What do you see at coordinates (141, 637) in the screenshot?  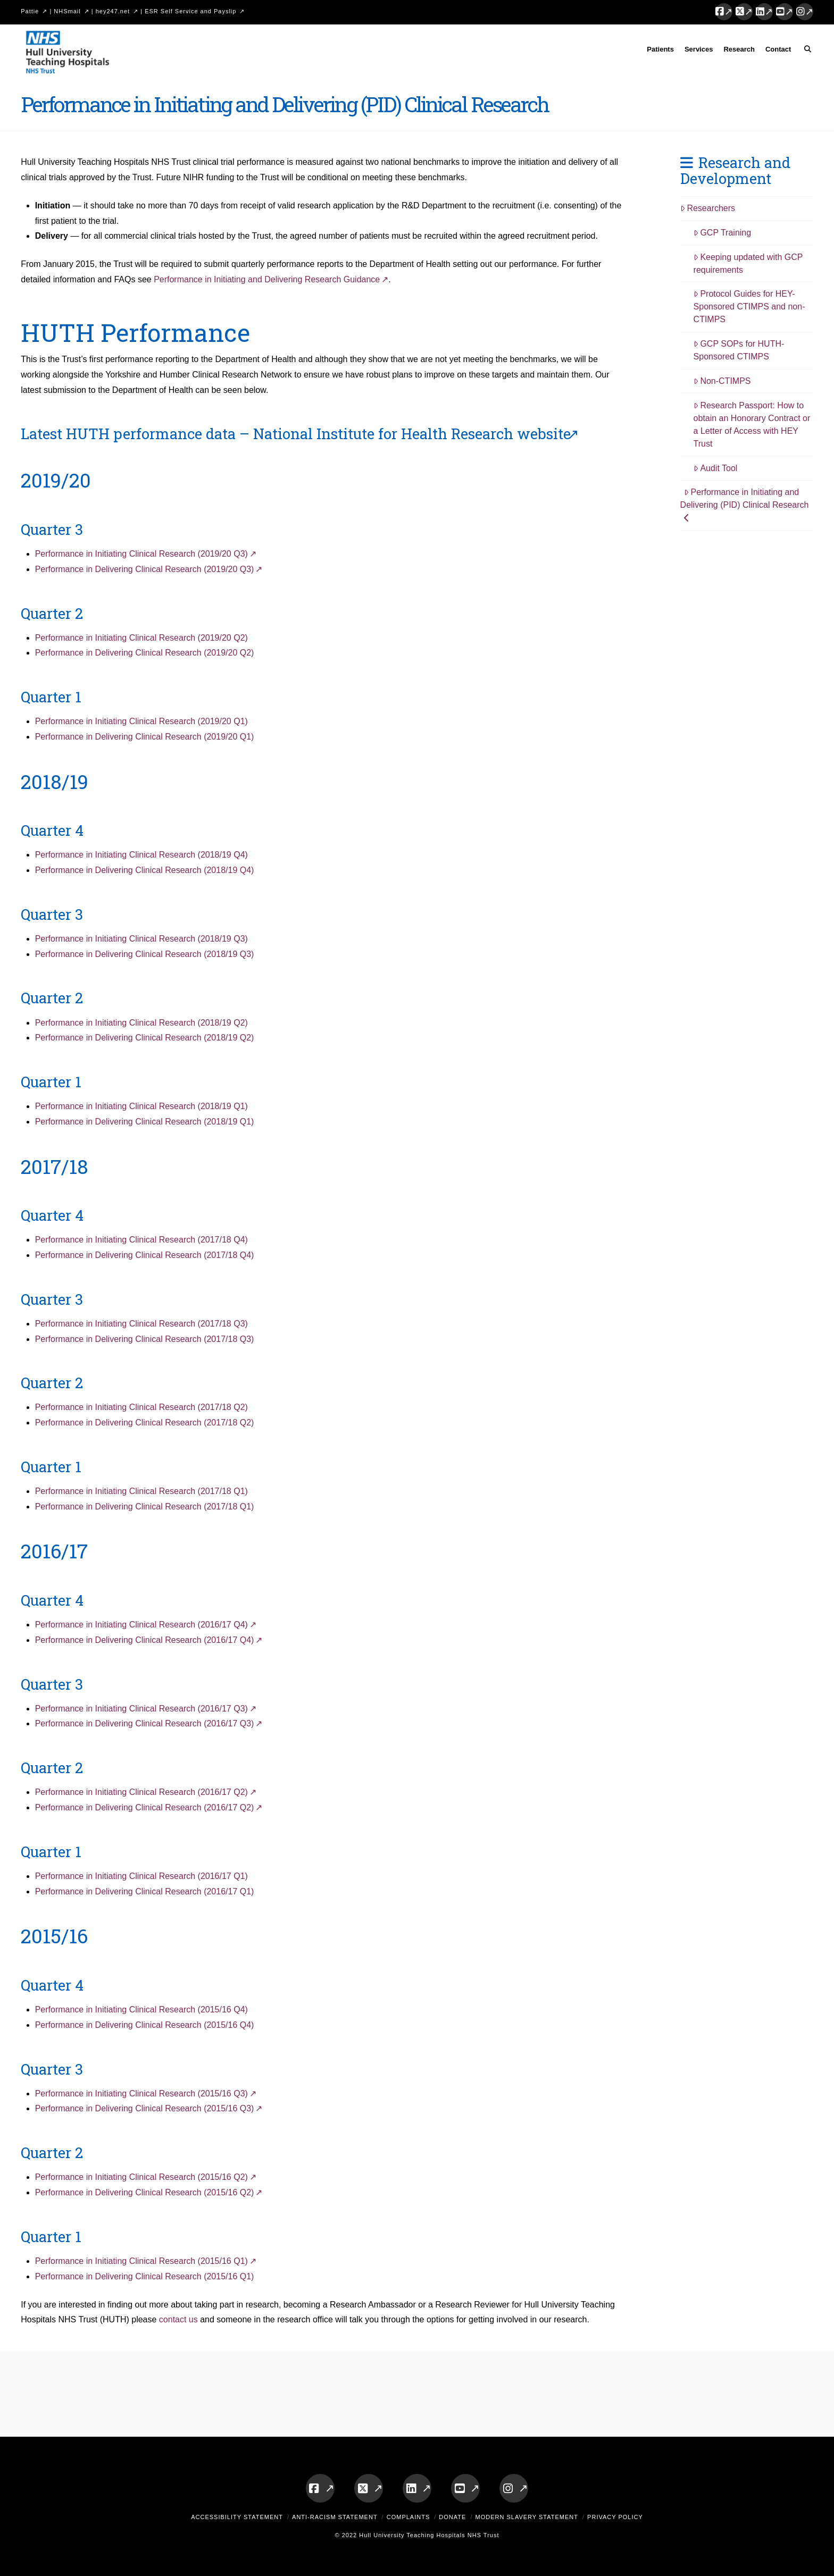 I see `Performance in Initiating Clinical Research (2019/20 Q2)` at bounding box center [141, 637].